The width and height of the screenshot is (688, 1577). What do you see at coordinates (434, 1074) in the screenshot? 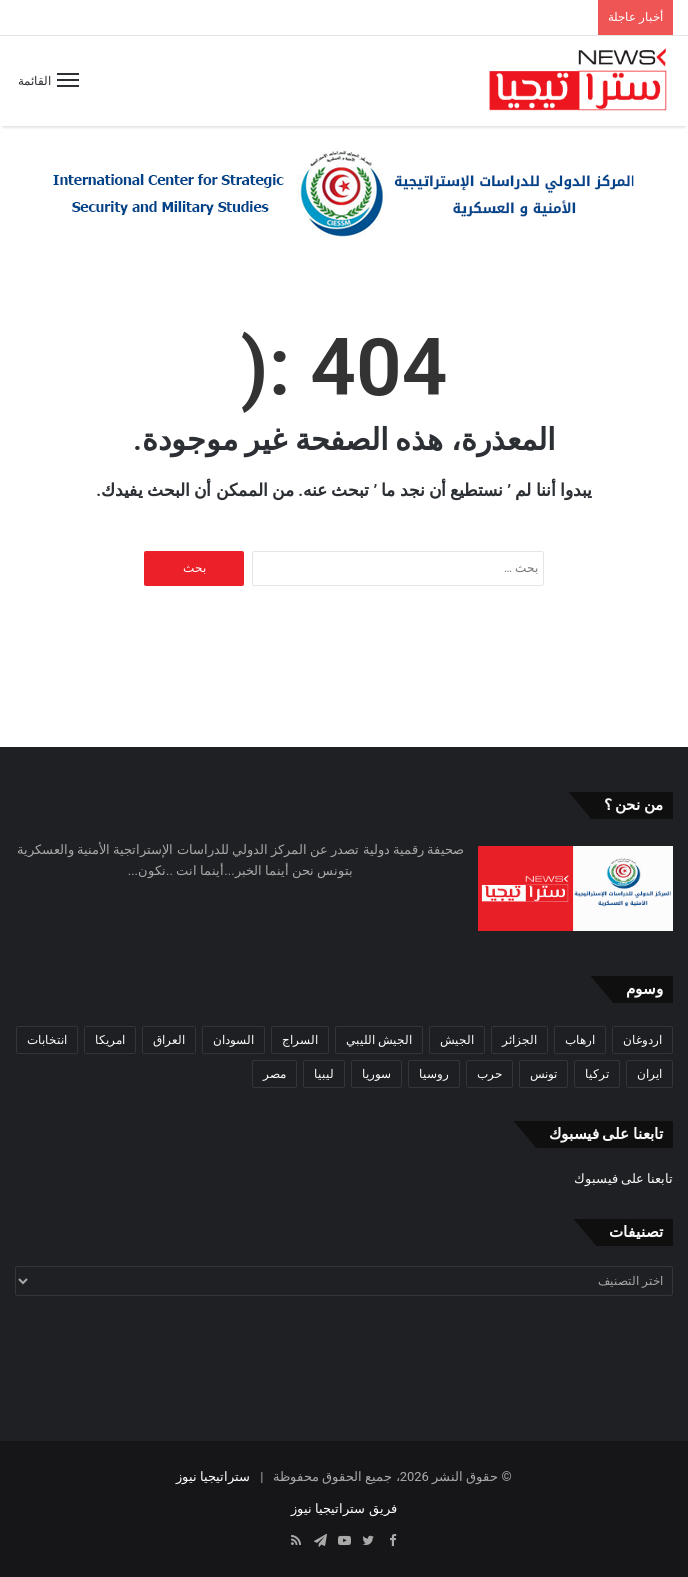
I see `روسيا [روسيا (57 عنصر)]` at bounding box center [434, 1074].